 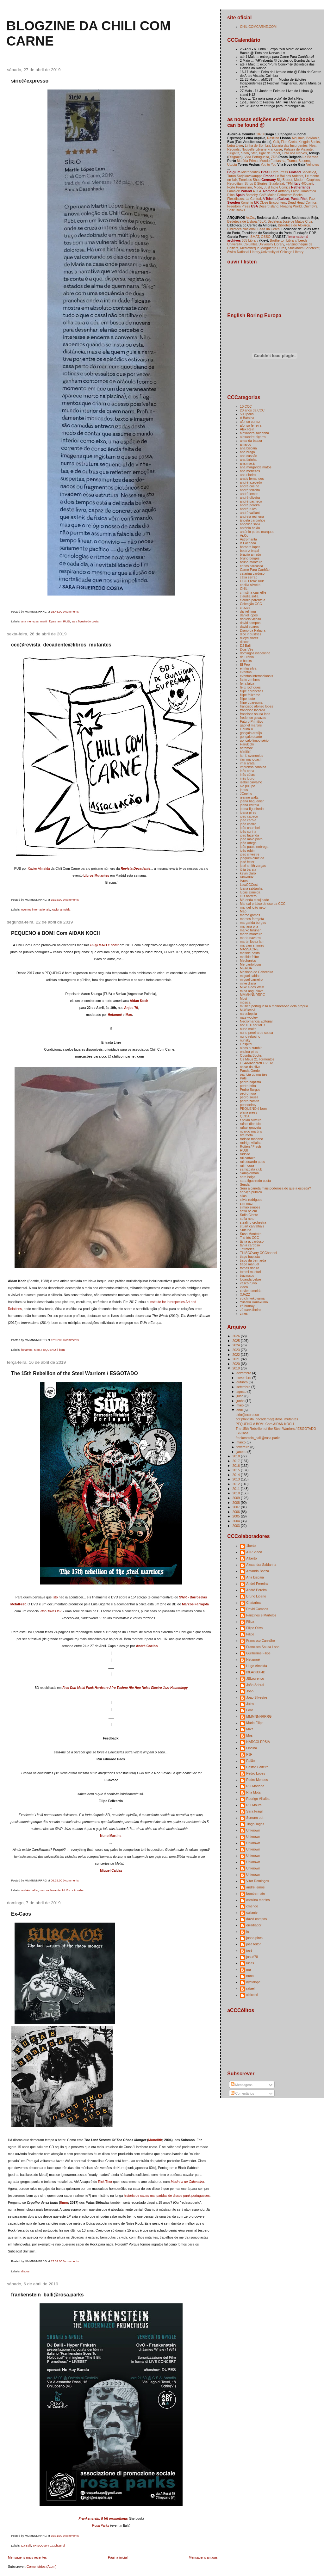 What do you see at coordinates (125, 1688) in the screenshot?
I see `Free Dub Metal Punk Hardcore Afro Techno Hip Hop Noise Electro Jazz Hauntology` at bounding box center [125, 1688].